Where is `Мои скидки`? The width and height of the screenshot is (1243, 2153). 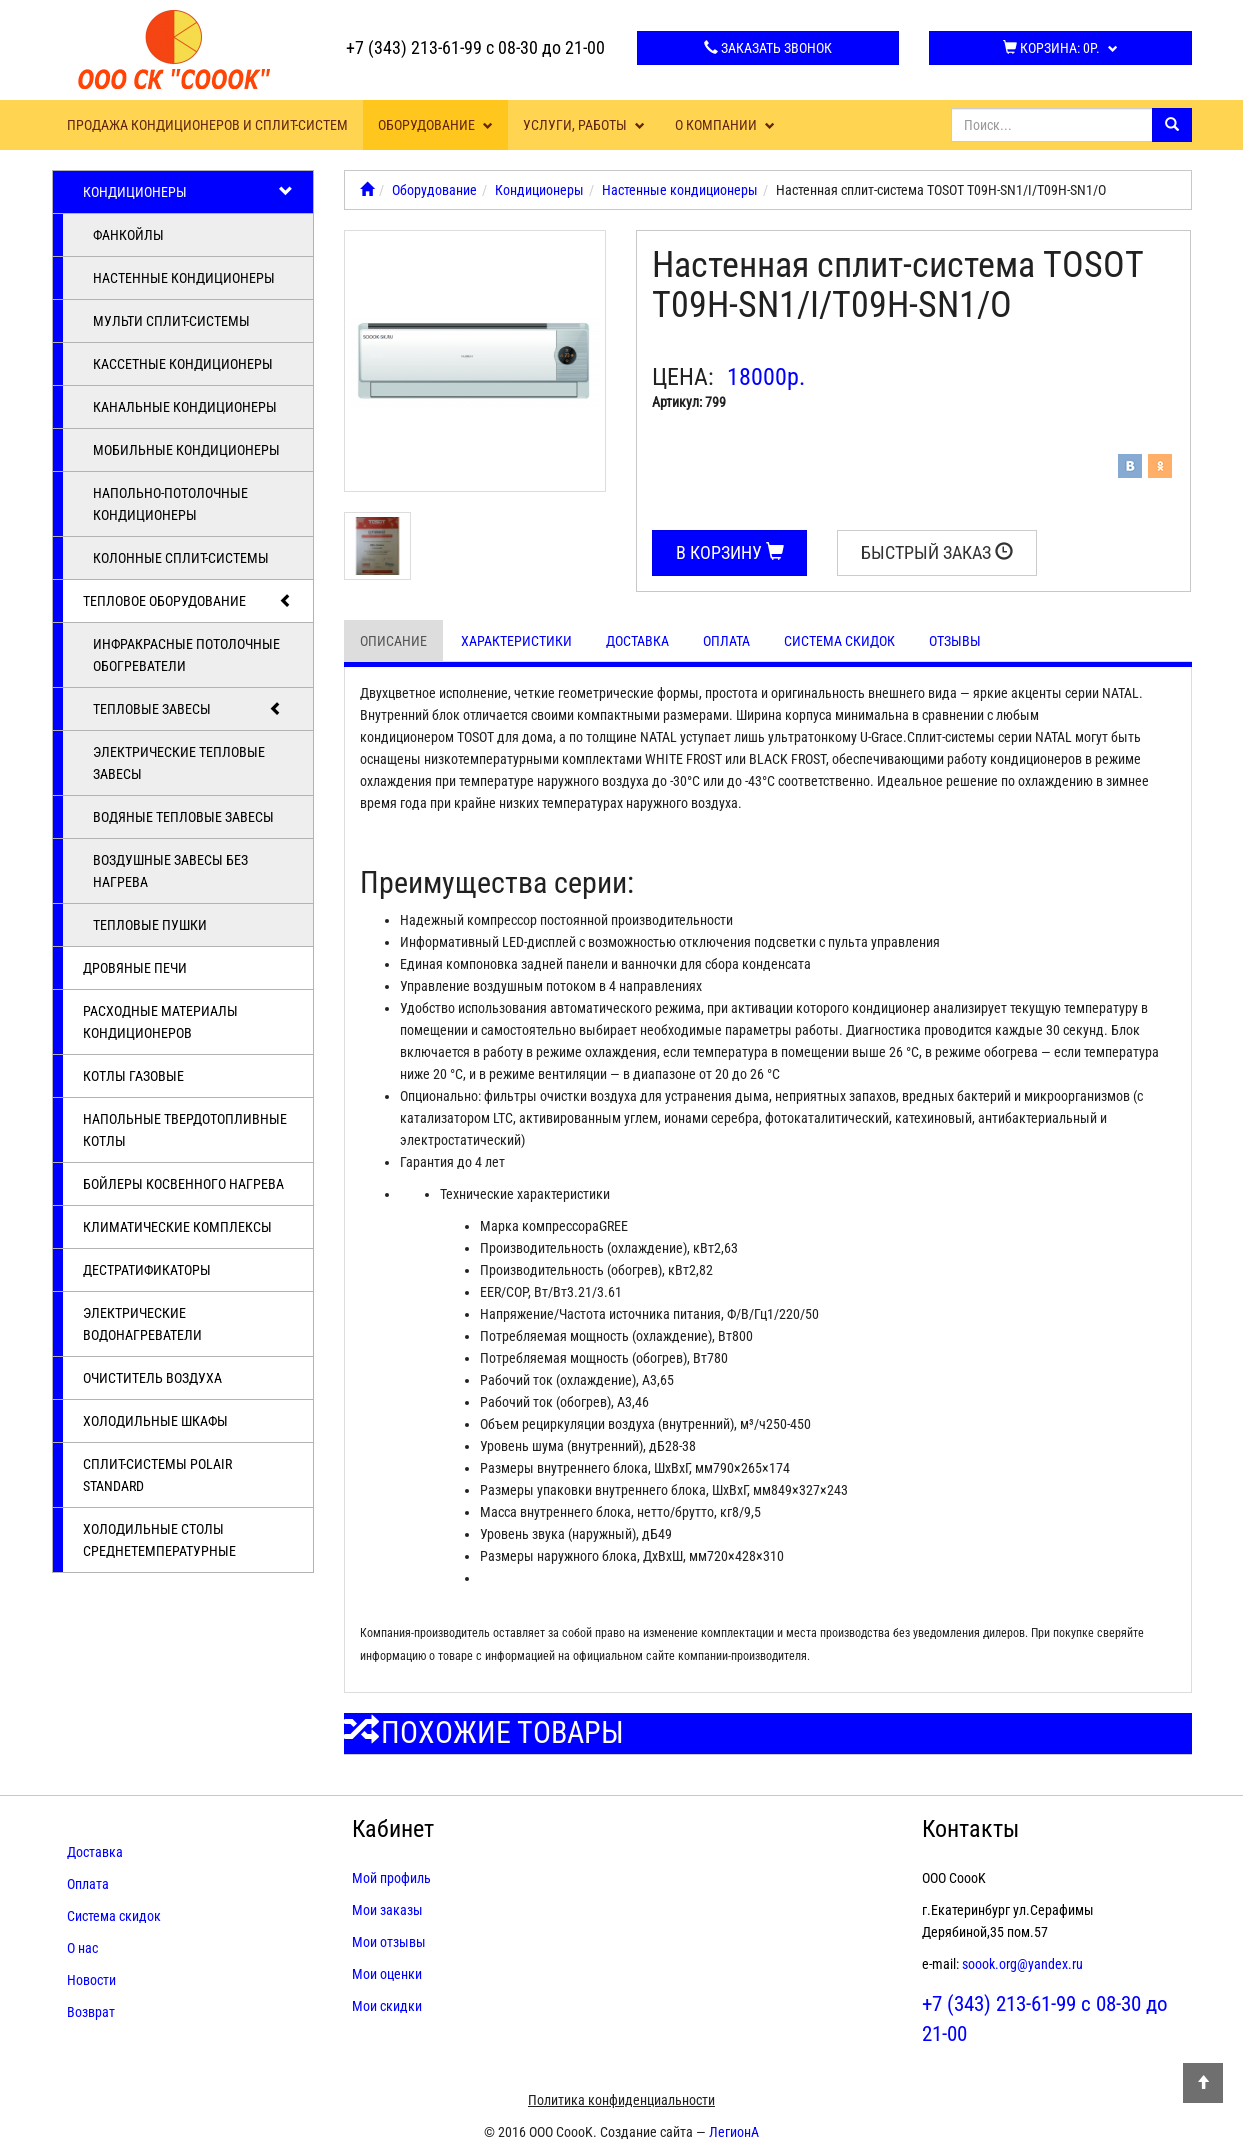 Мои скидки is located at coordinates (387, 2006).